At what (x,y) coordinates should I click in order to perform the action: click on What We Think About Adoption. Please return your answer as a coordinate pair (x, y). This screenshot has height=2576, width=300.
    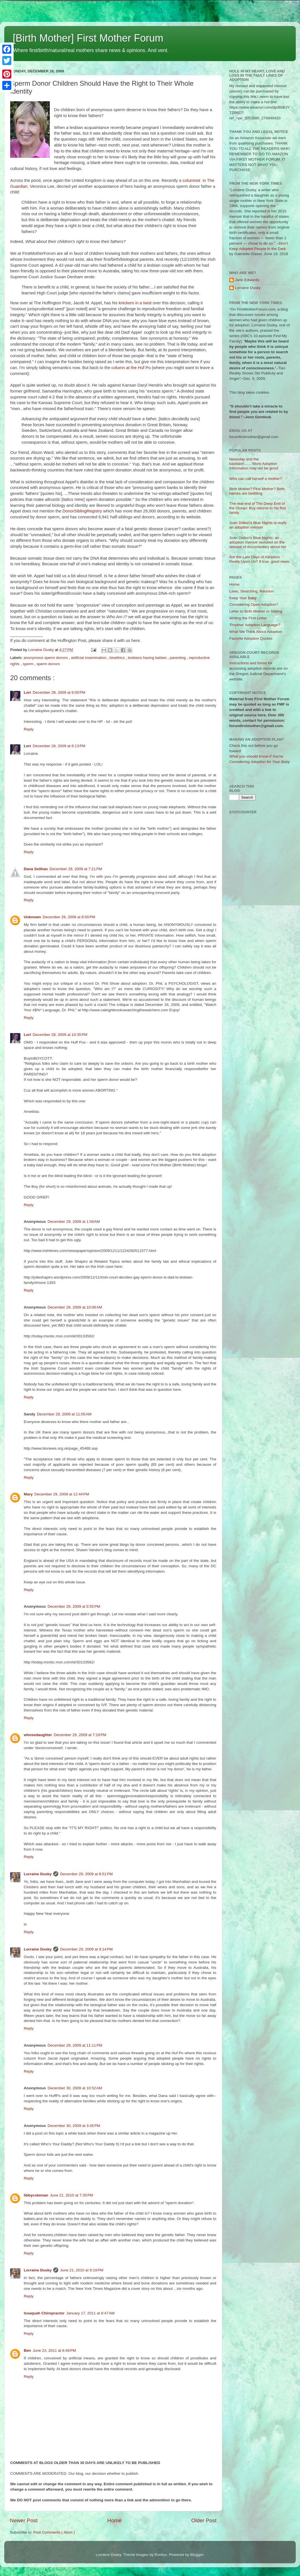
    Looking at the image, I should click on (255, 632).